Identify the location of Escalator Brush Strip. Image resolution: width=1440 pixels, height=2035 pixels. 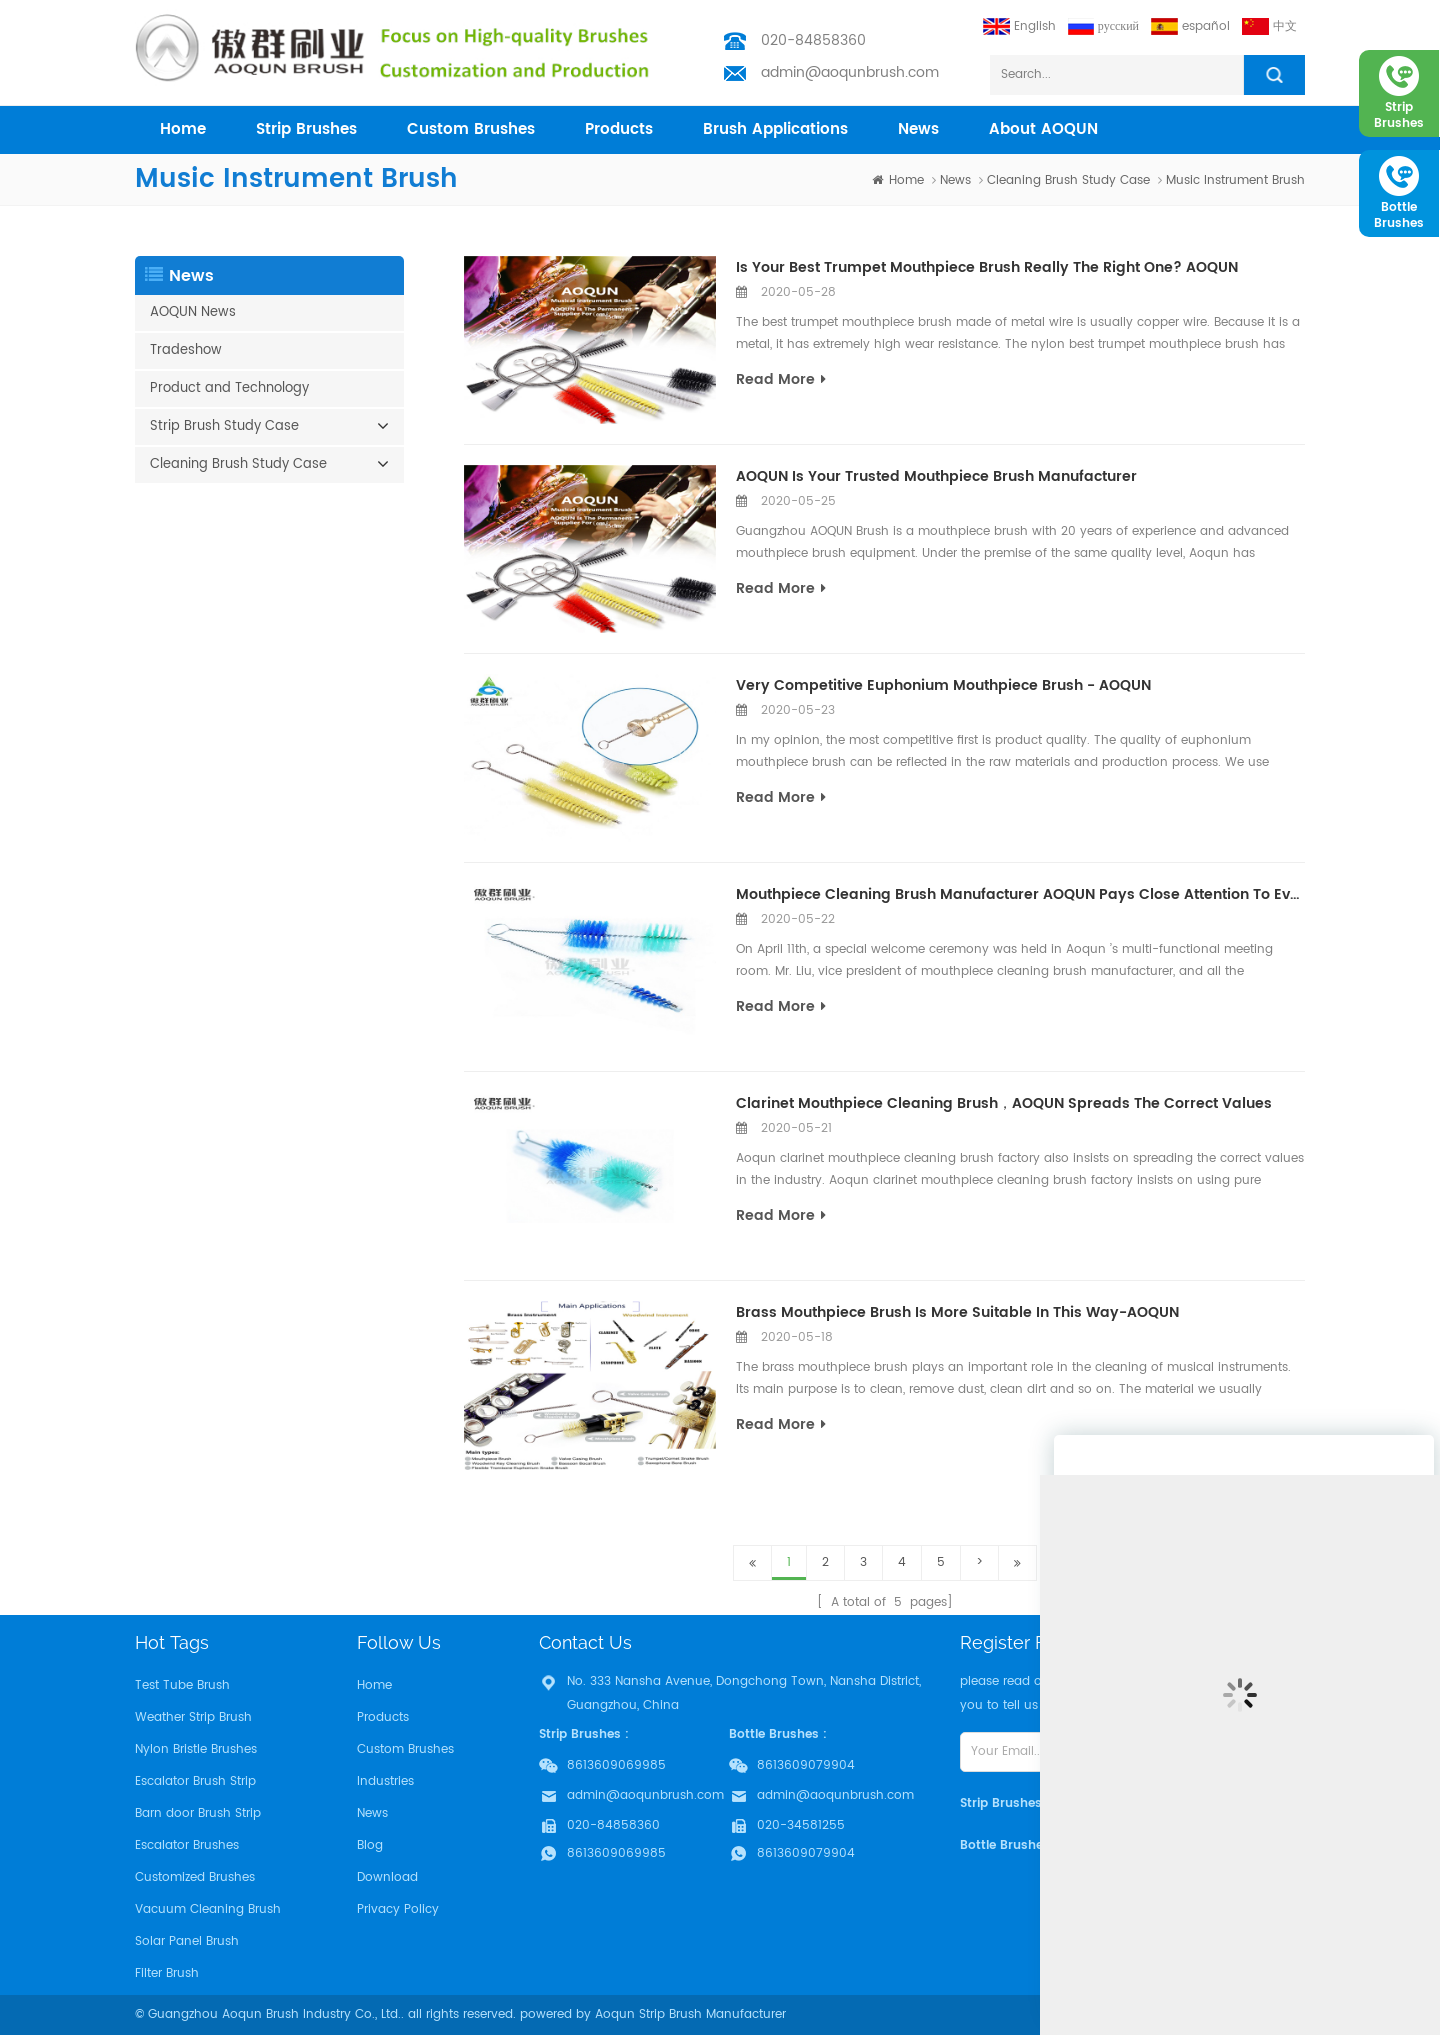
(195, 1781).